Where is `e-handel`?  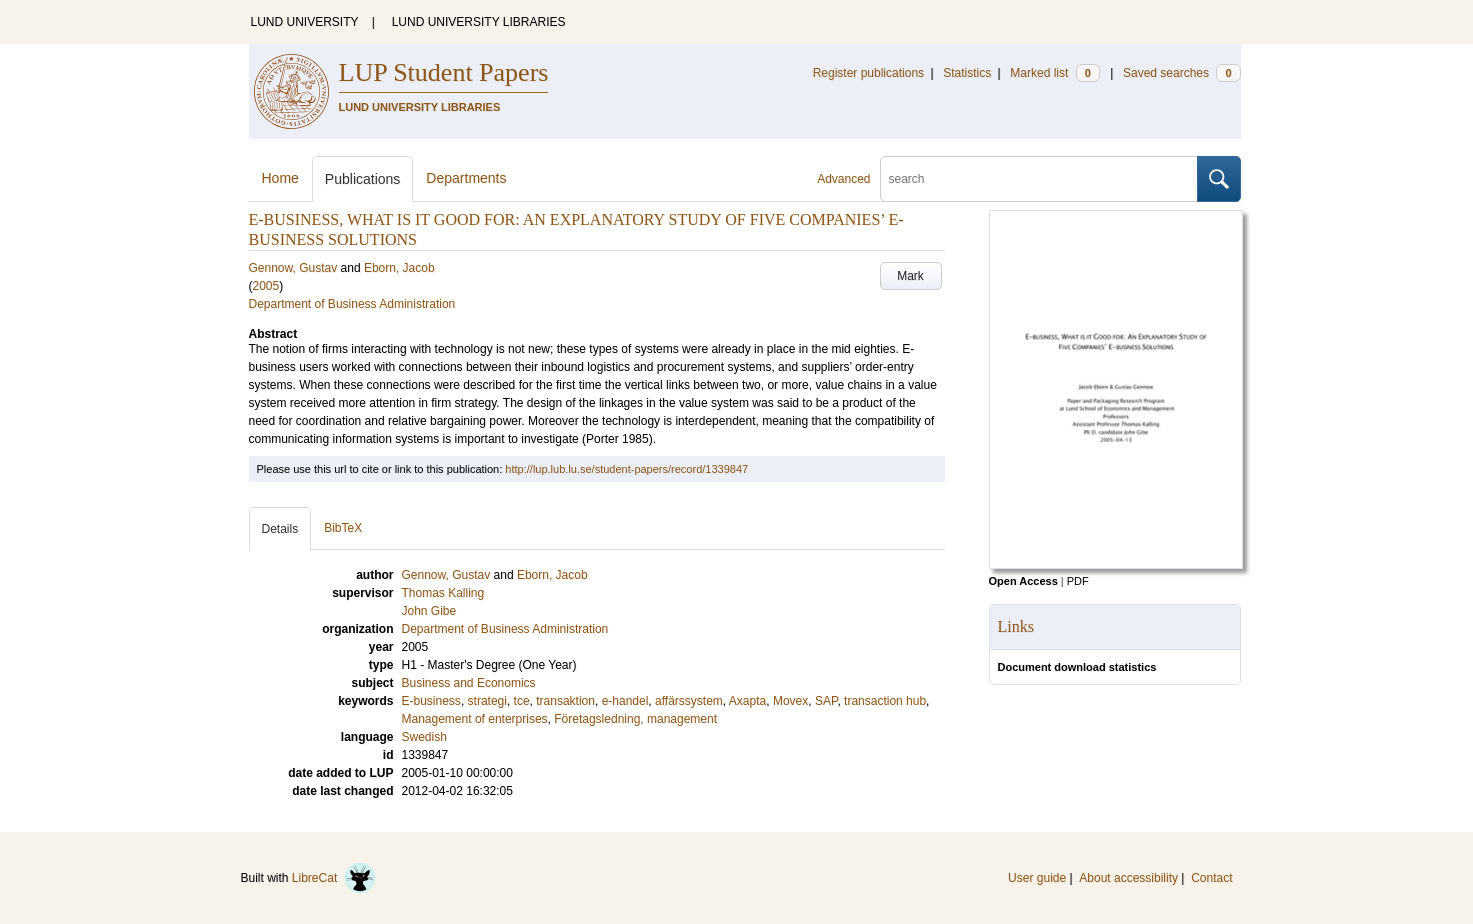
e-handel is located at coordinates (625, 701).